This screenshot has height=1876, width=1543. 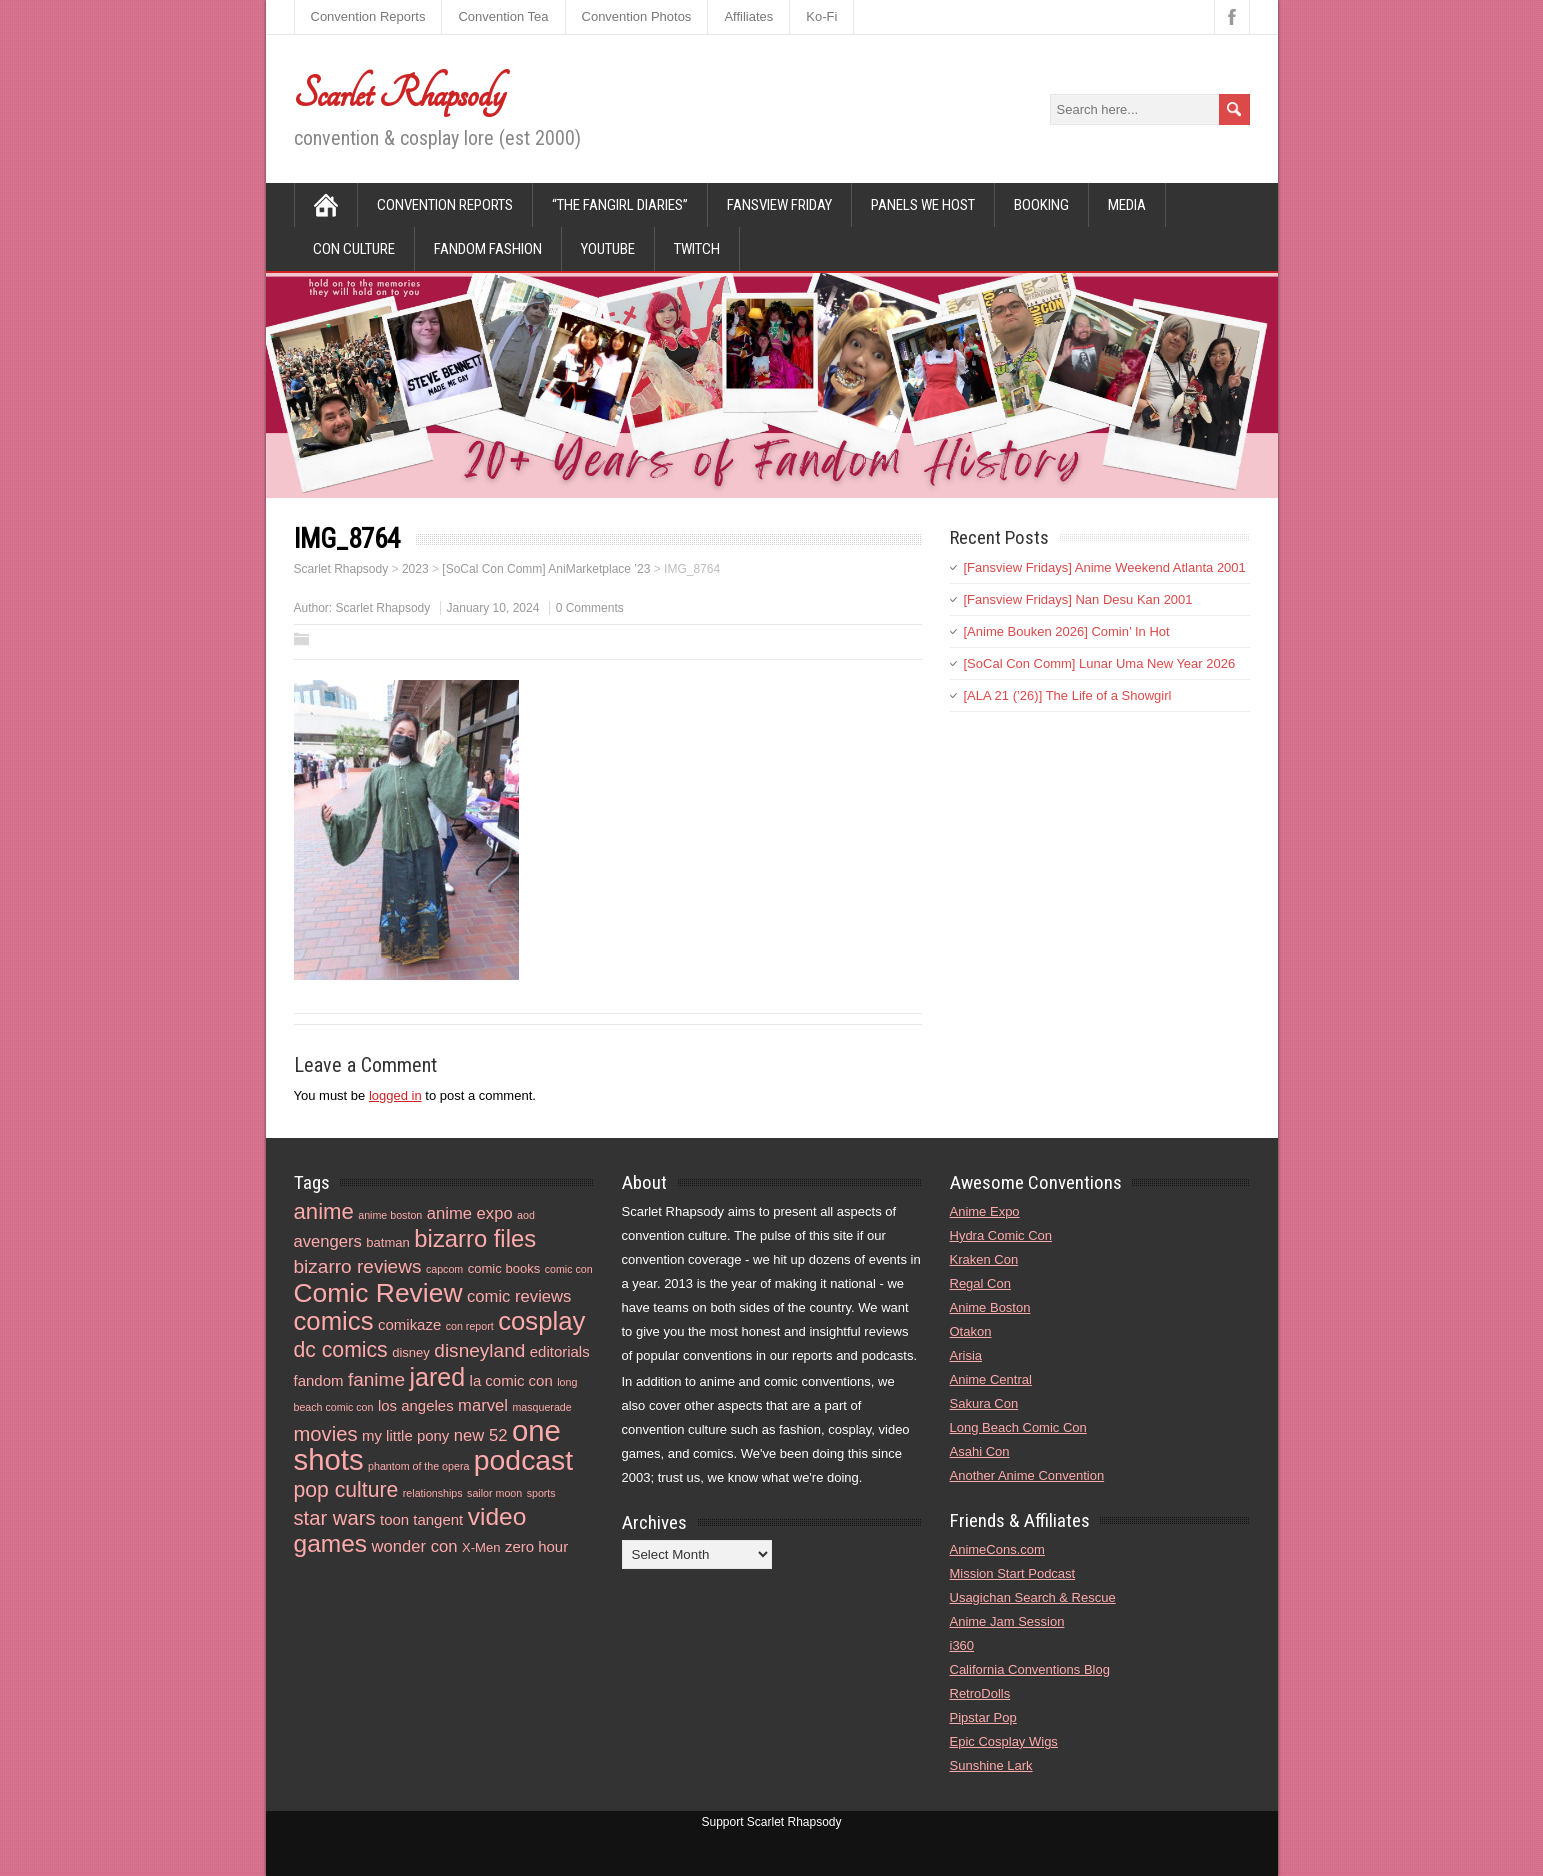 What do you see at coordinates (523, 1460) in the screenshot?
I see `podcast [podcast (21 items)]` at bounding box center [523, 1460].